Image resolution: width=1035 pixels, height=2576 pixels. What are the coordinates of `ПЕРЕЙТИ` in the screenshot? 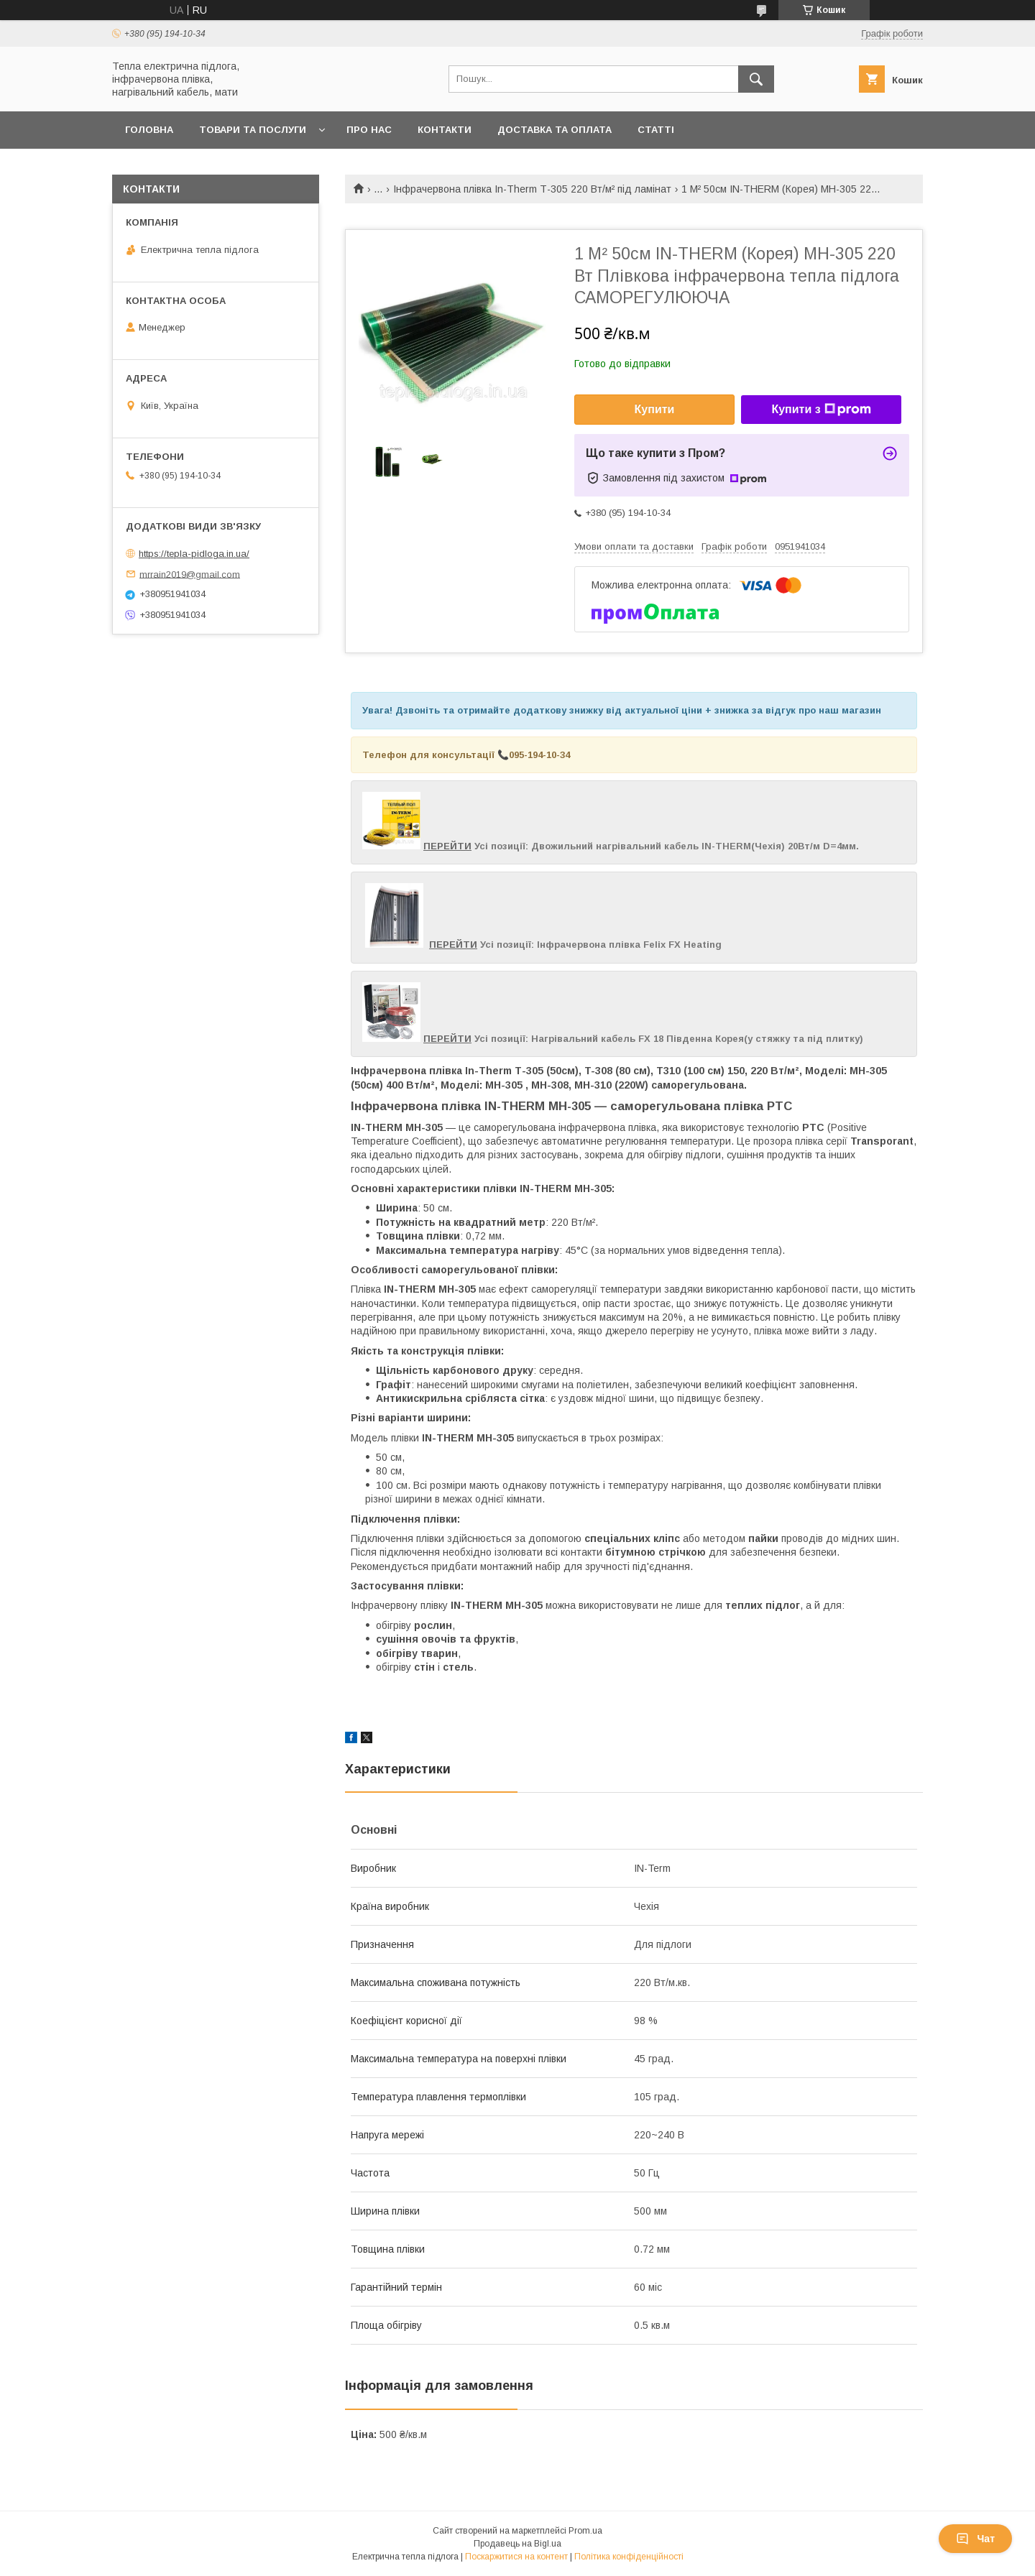 It's located at (447, 846).